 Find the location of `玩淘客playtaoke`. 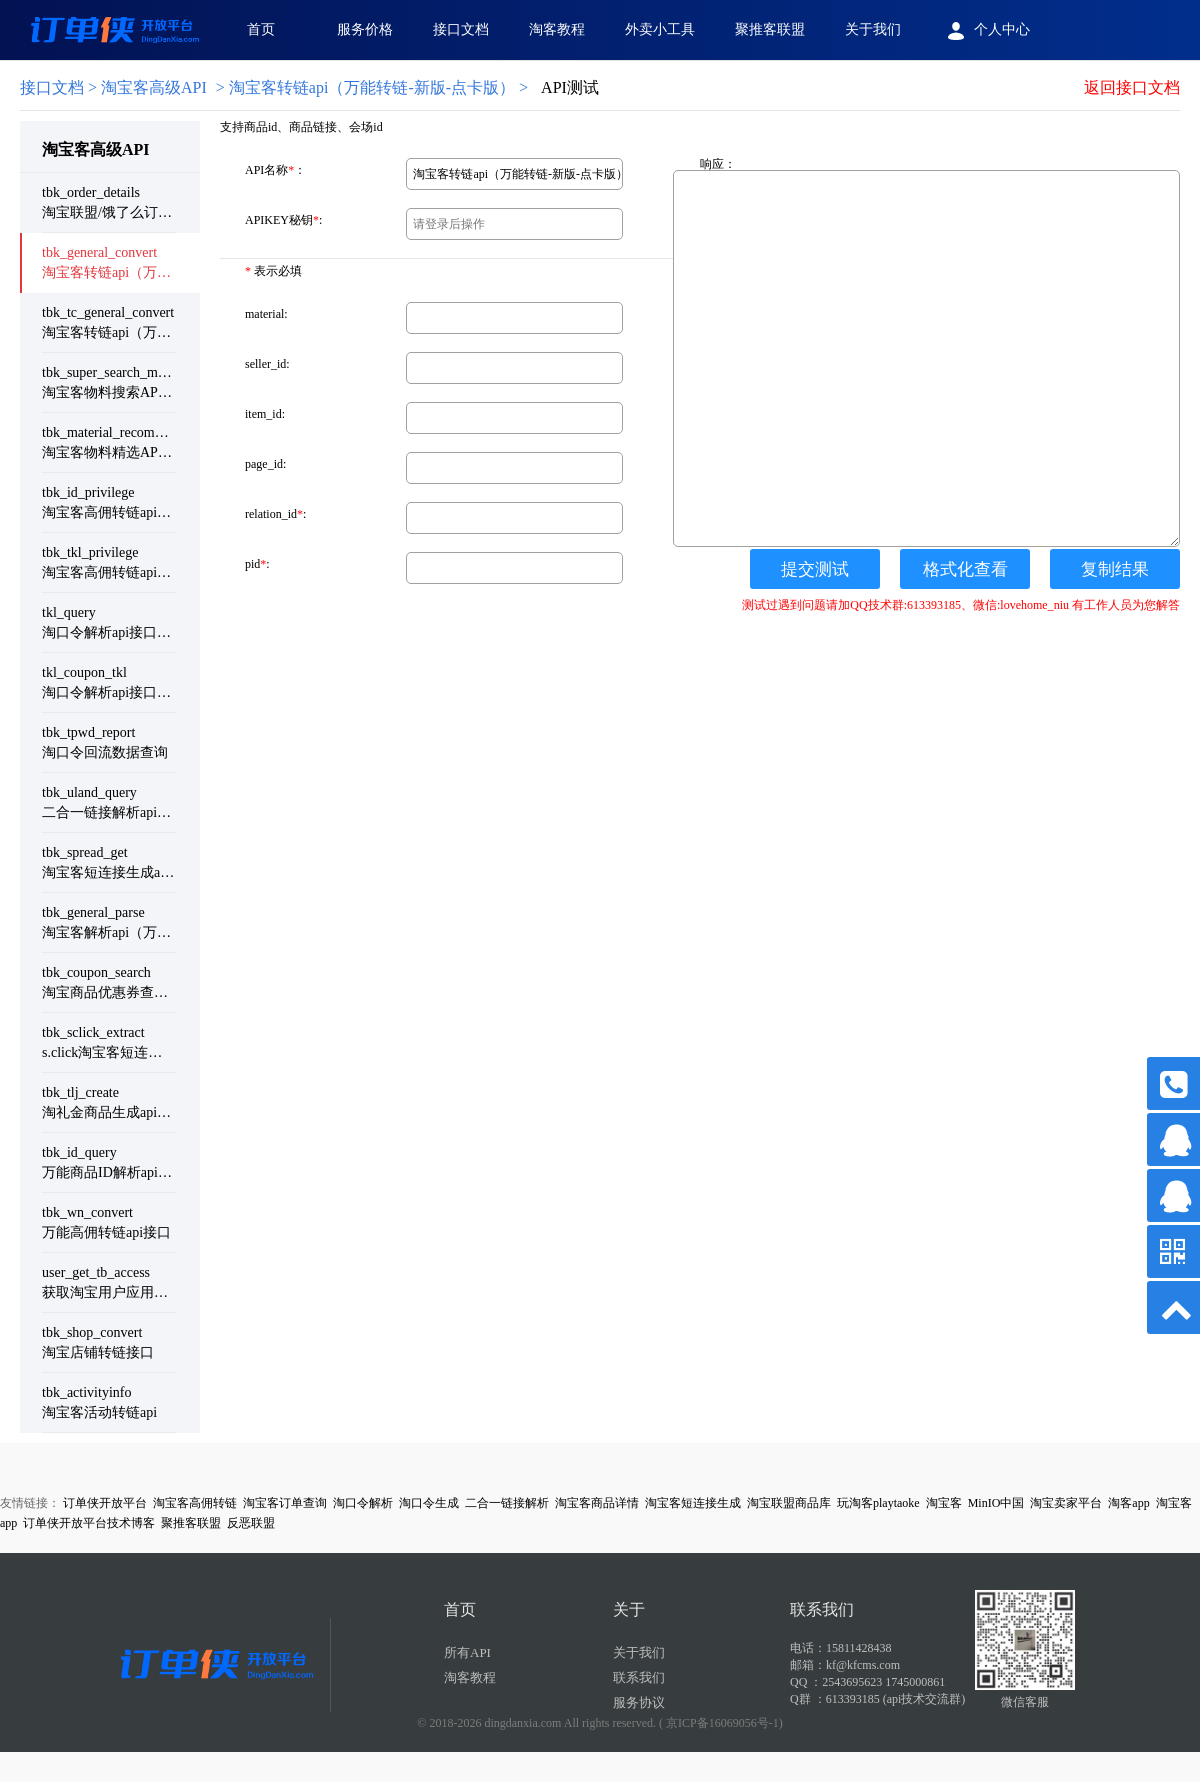

玩淘客playtaoke is located at coordinates (878, 1503).